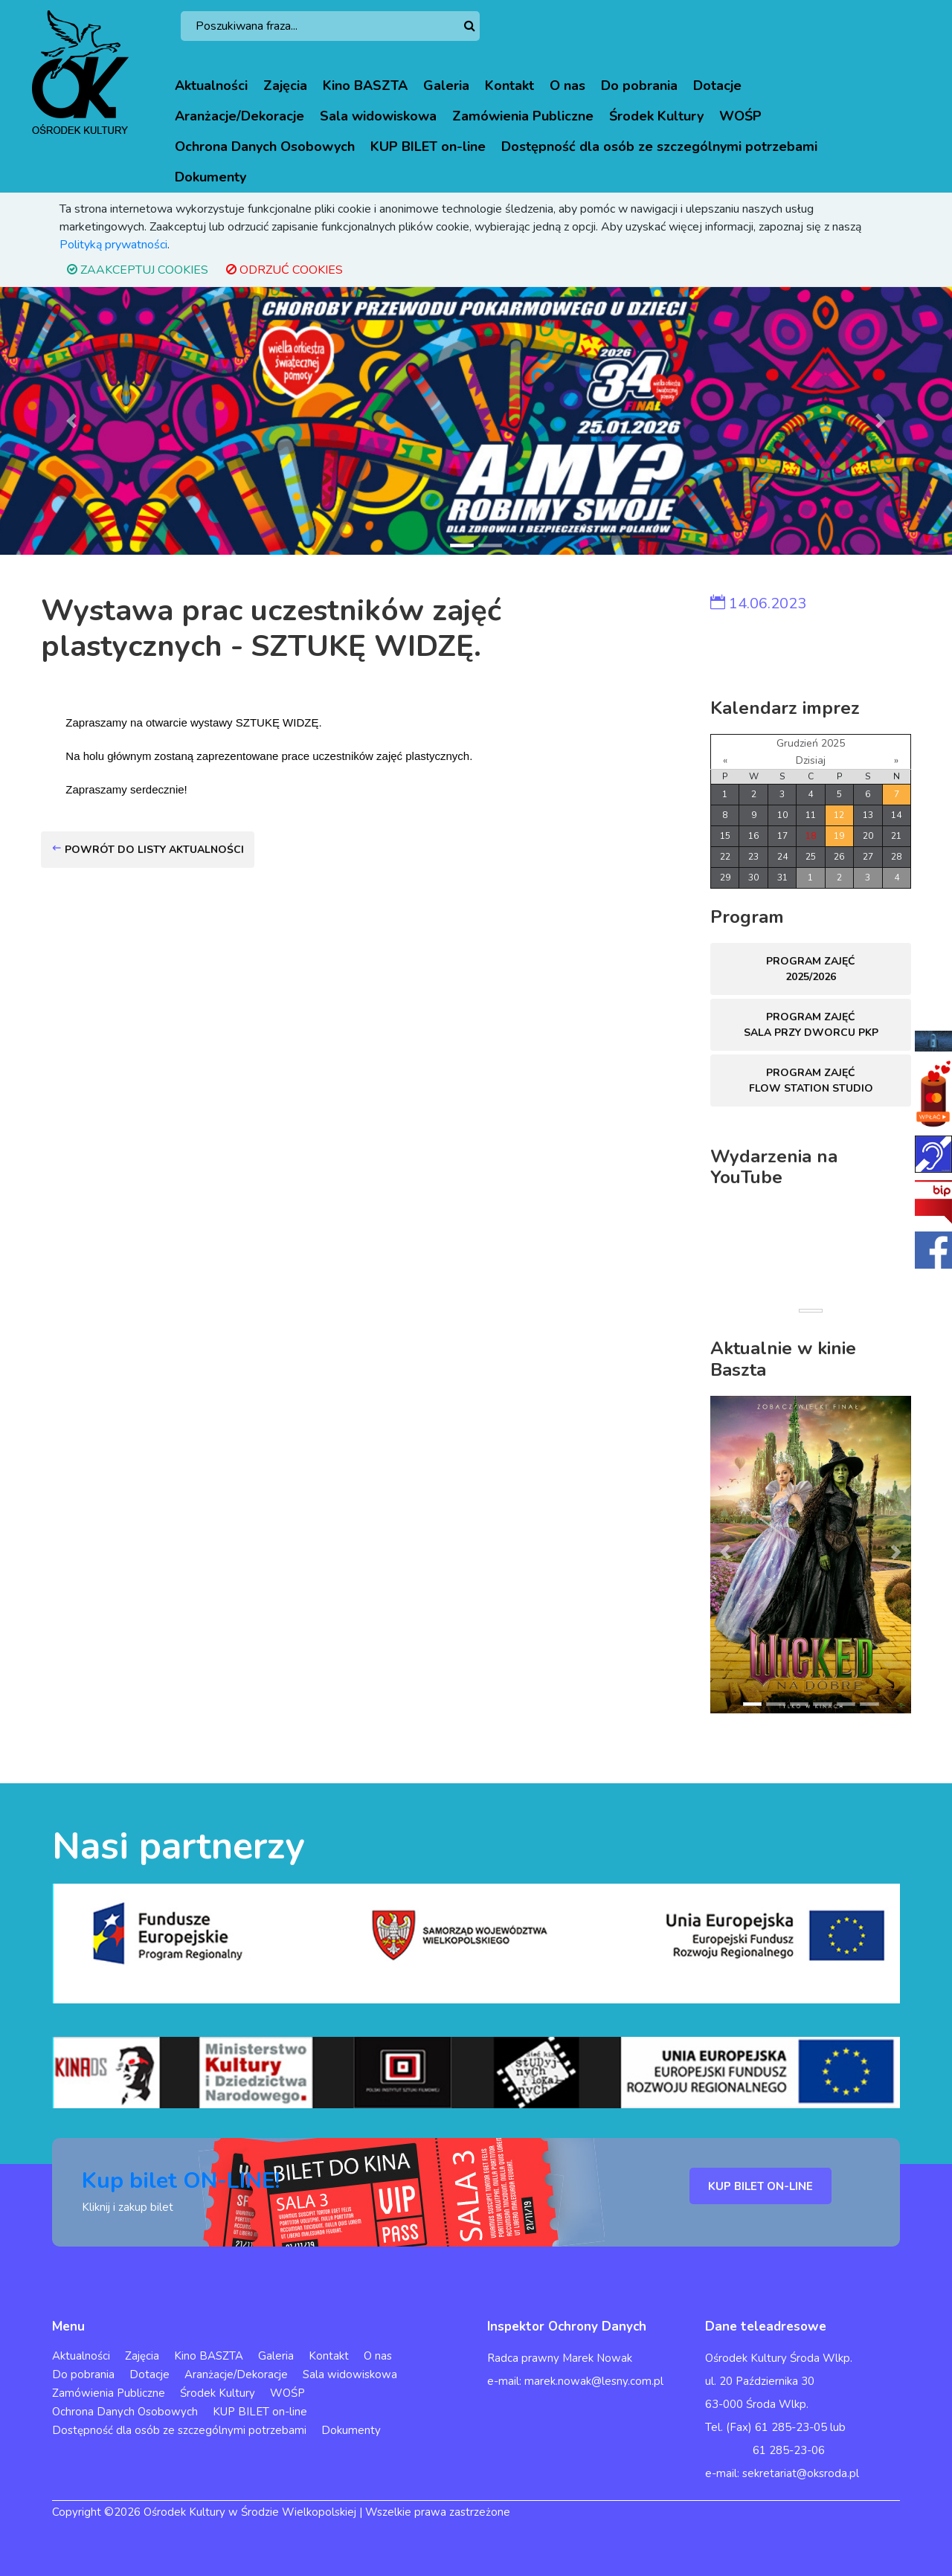 The height and width of the screenshot is (2576, 952). I want to click on 24, so click(782, 857).